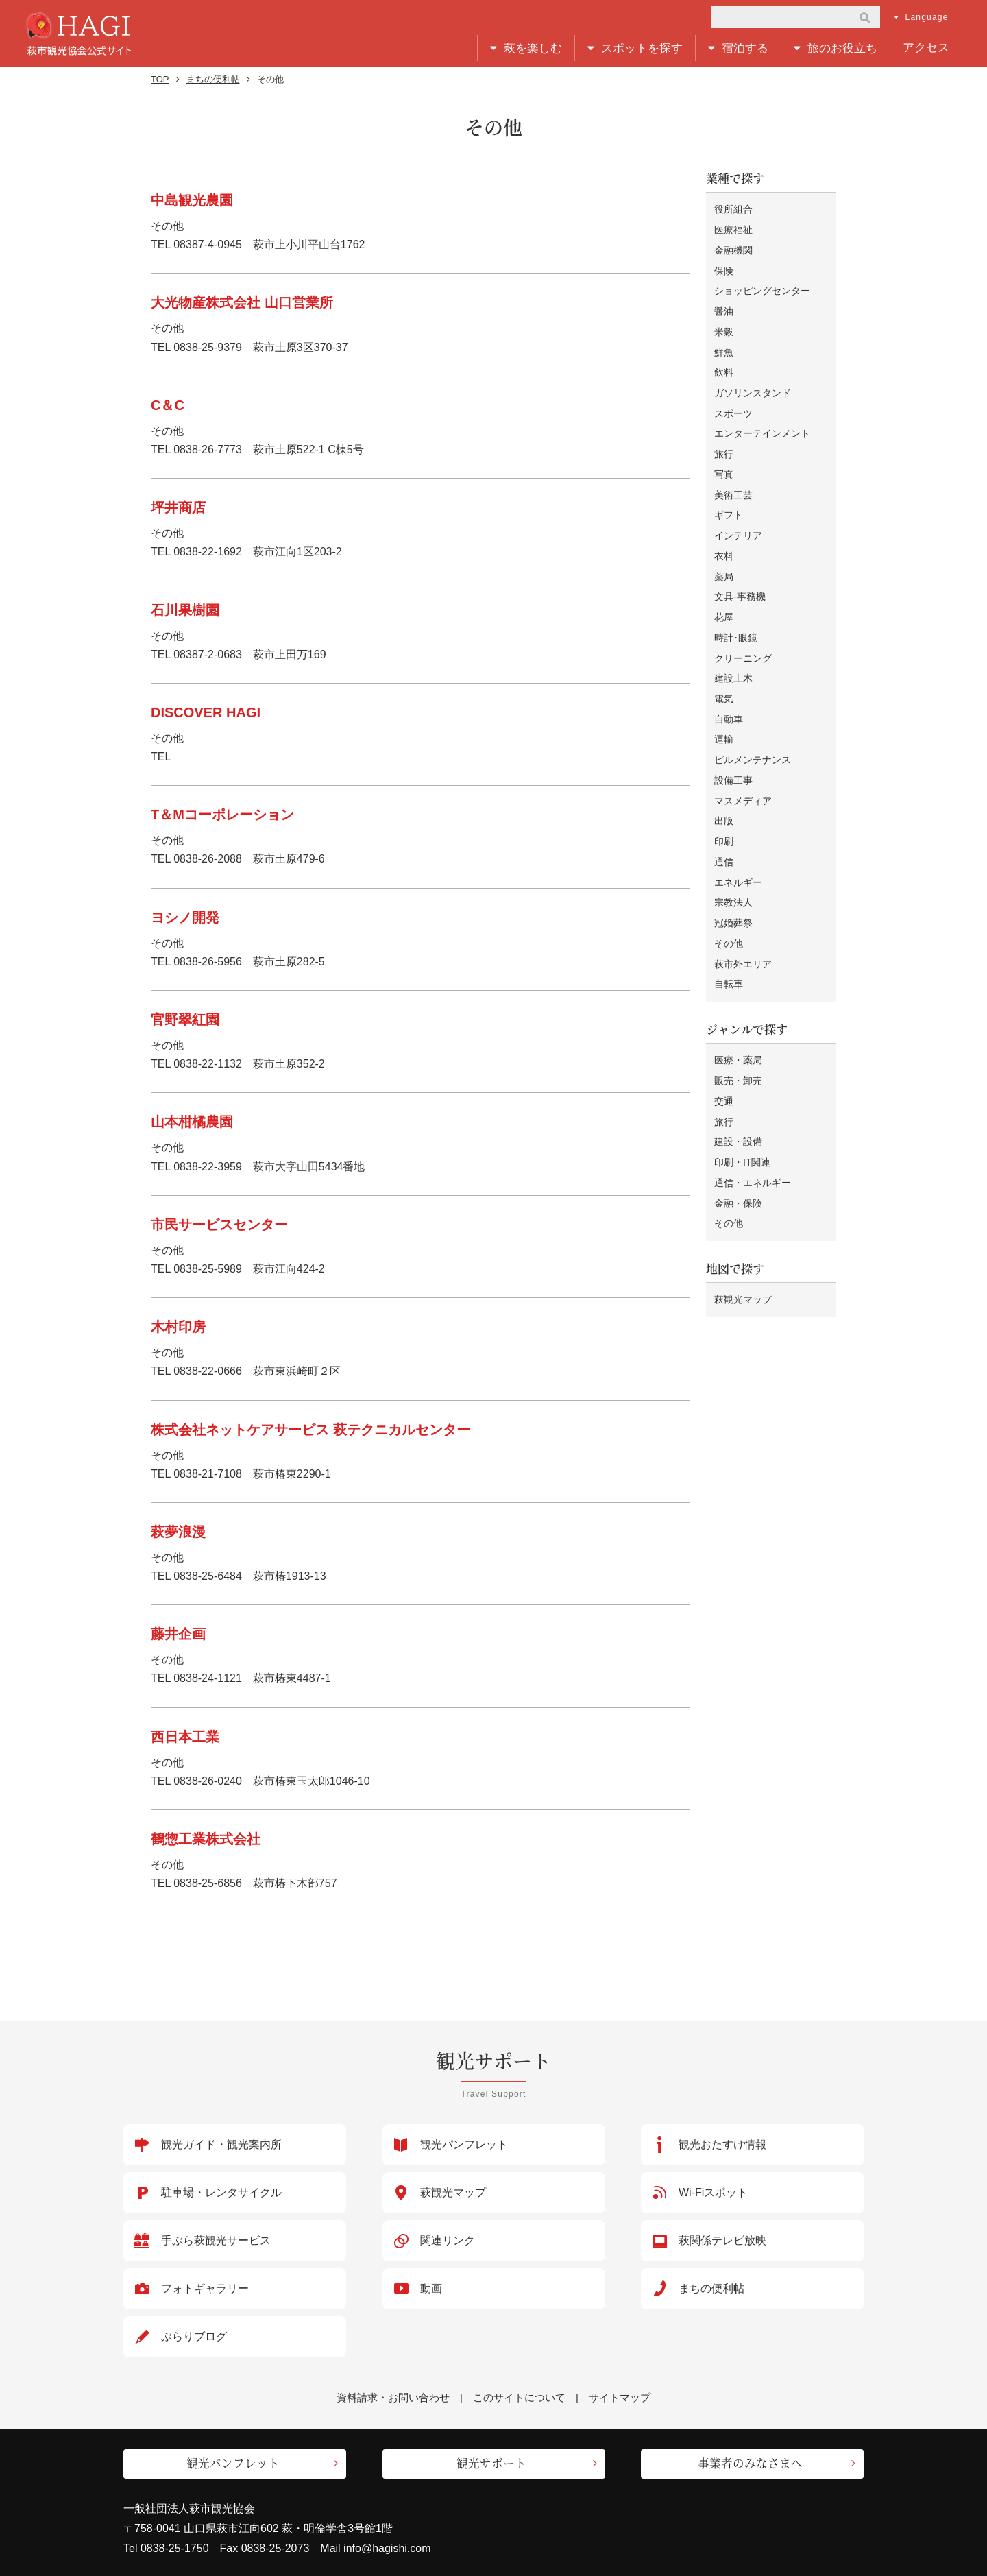 The image size is (987, 2576). I want to click on 米穀, so click(723, 325).